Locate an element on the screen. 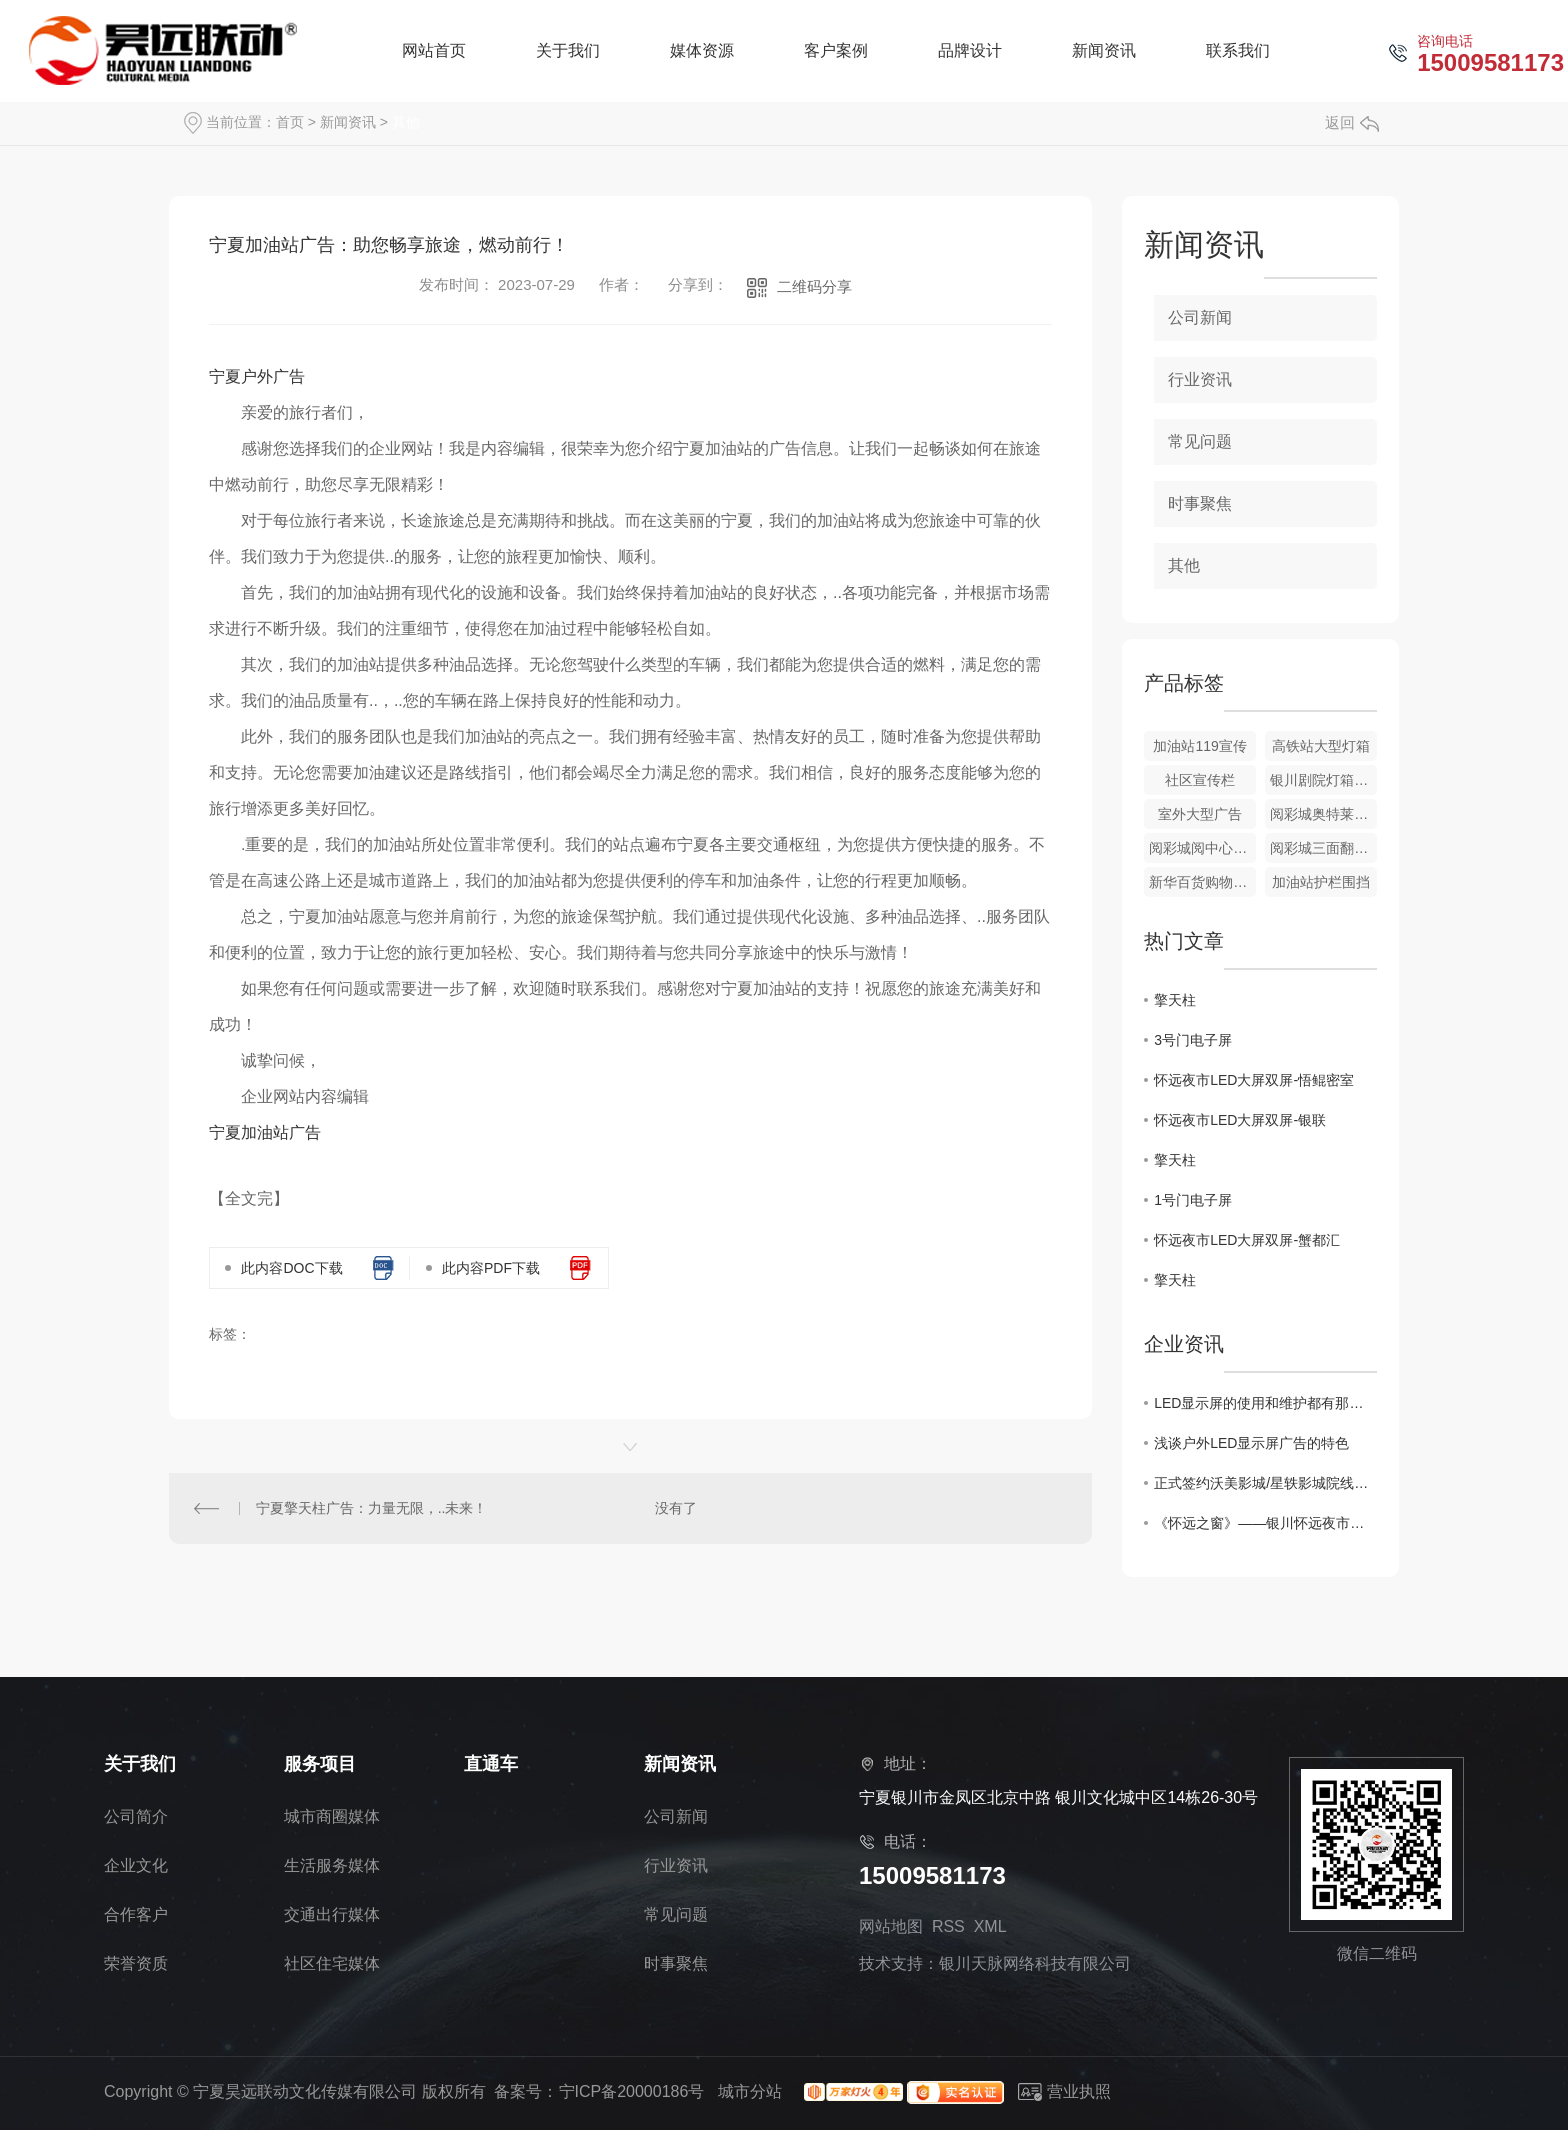 Image resolution: width=1568 pixels, height=2130 pixels. 宁夏户外广告 is located at coordinates (257, 376).